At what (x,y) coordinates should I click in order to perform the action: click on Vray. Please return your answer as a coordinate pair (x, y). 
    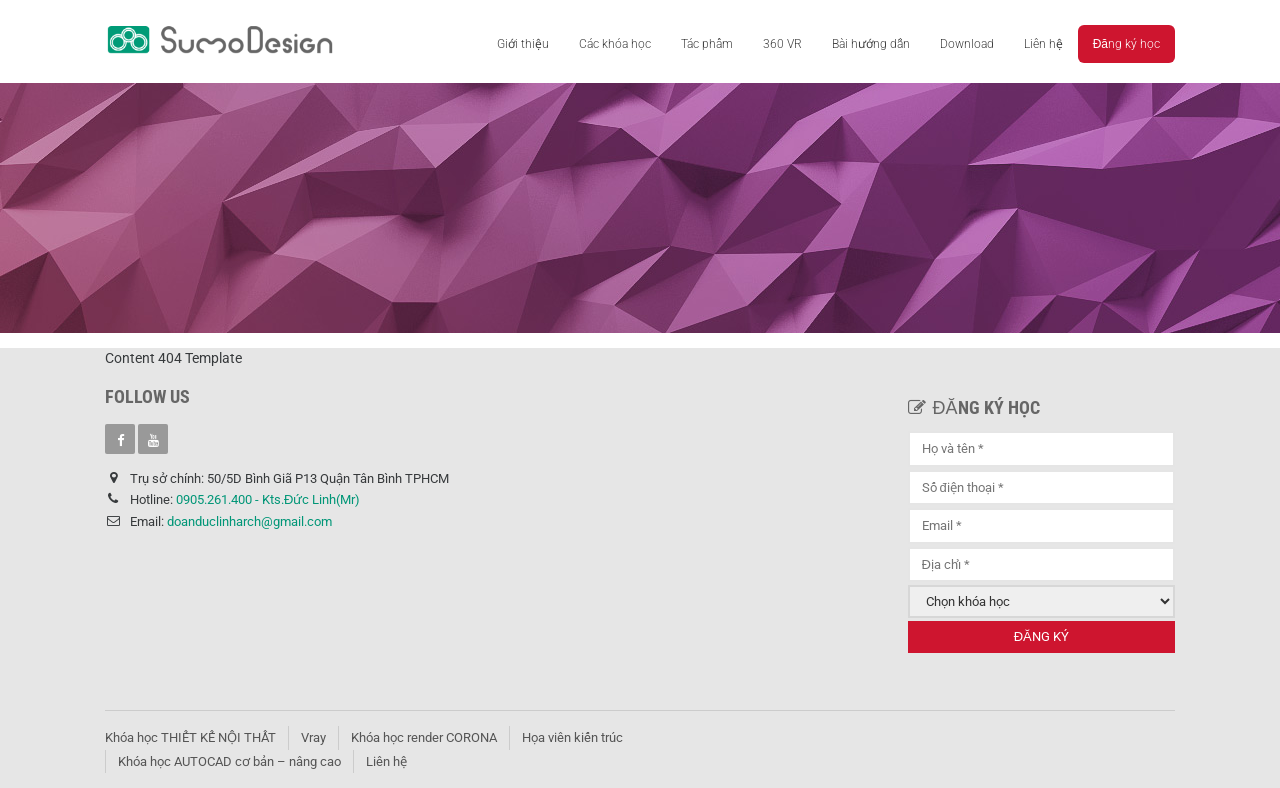
    Looking at the image, I should click on (313, 737).